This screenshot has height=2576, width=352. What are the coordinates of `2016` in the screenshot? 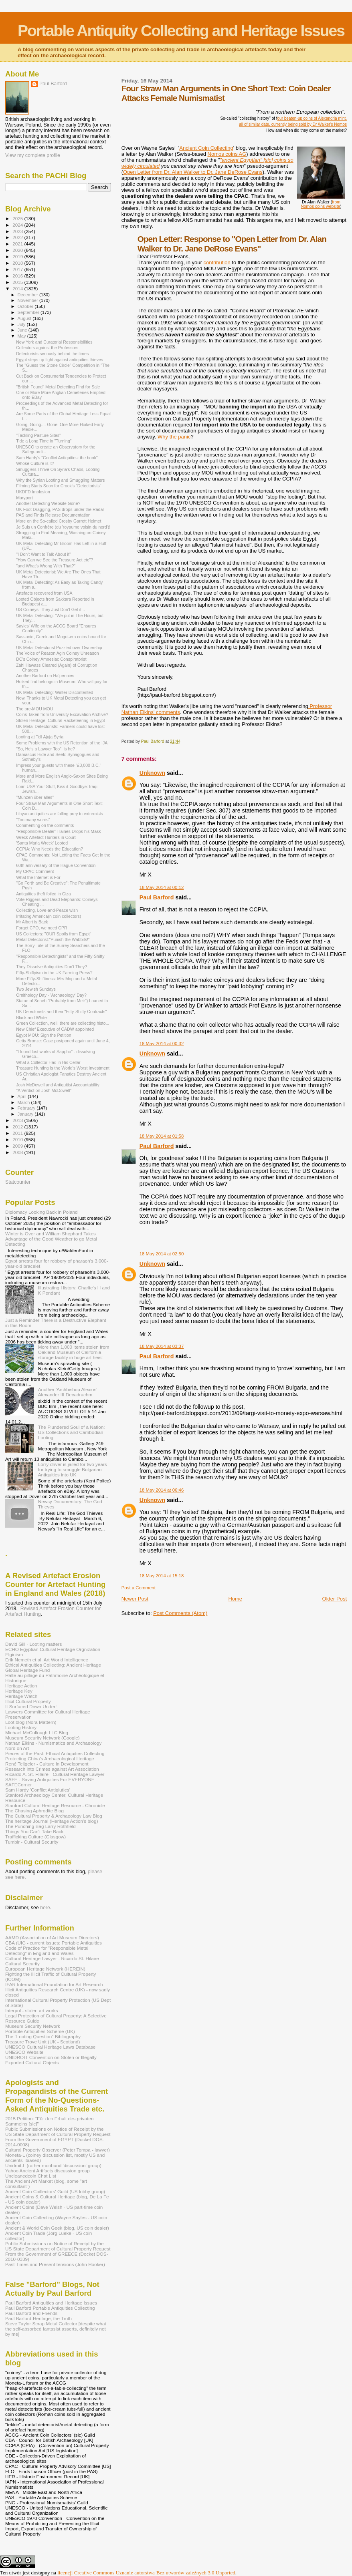 It's located at (18, 275).